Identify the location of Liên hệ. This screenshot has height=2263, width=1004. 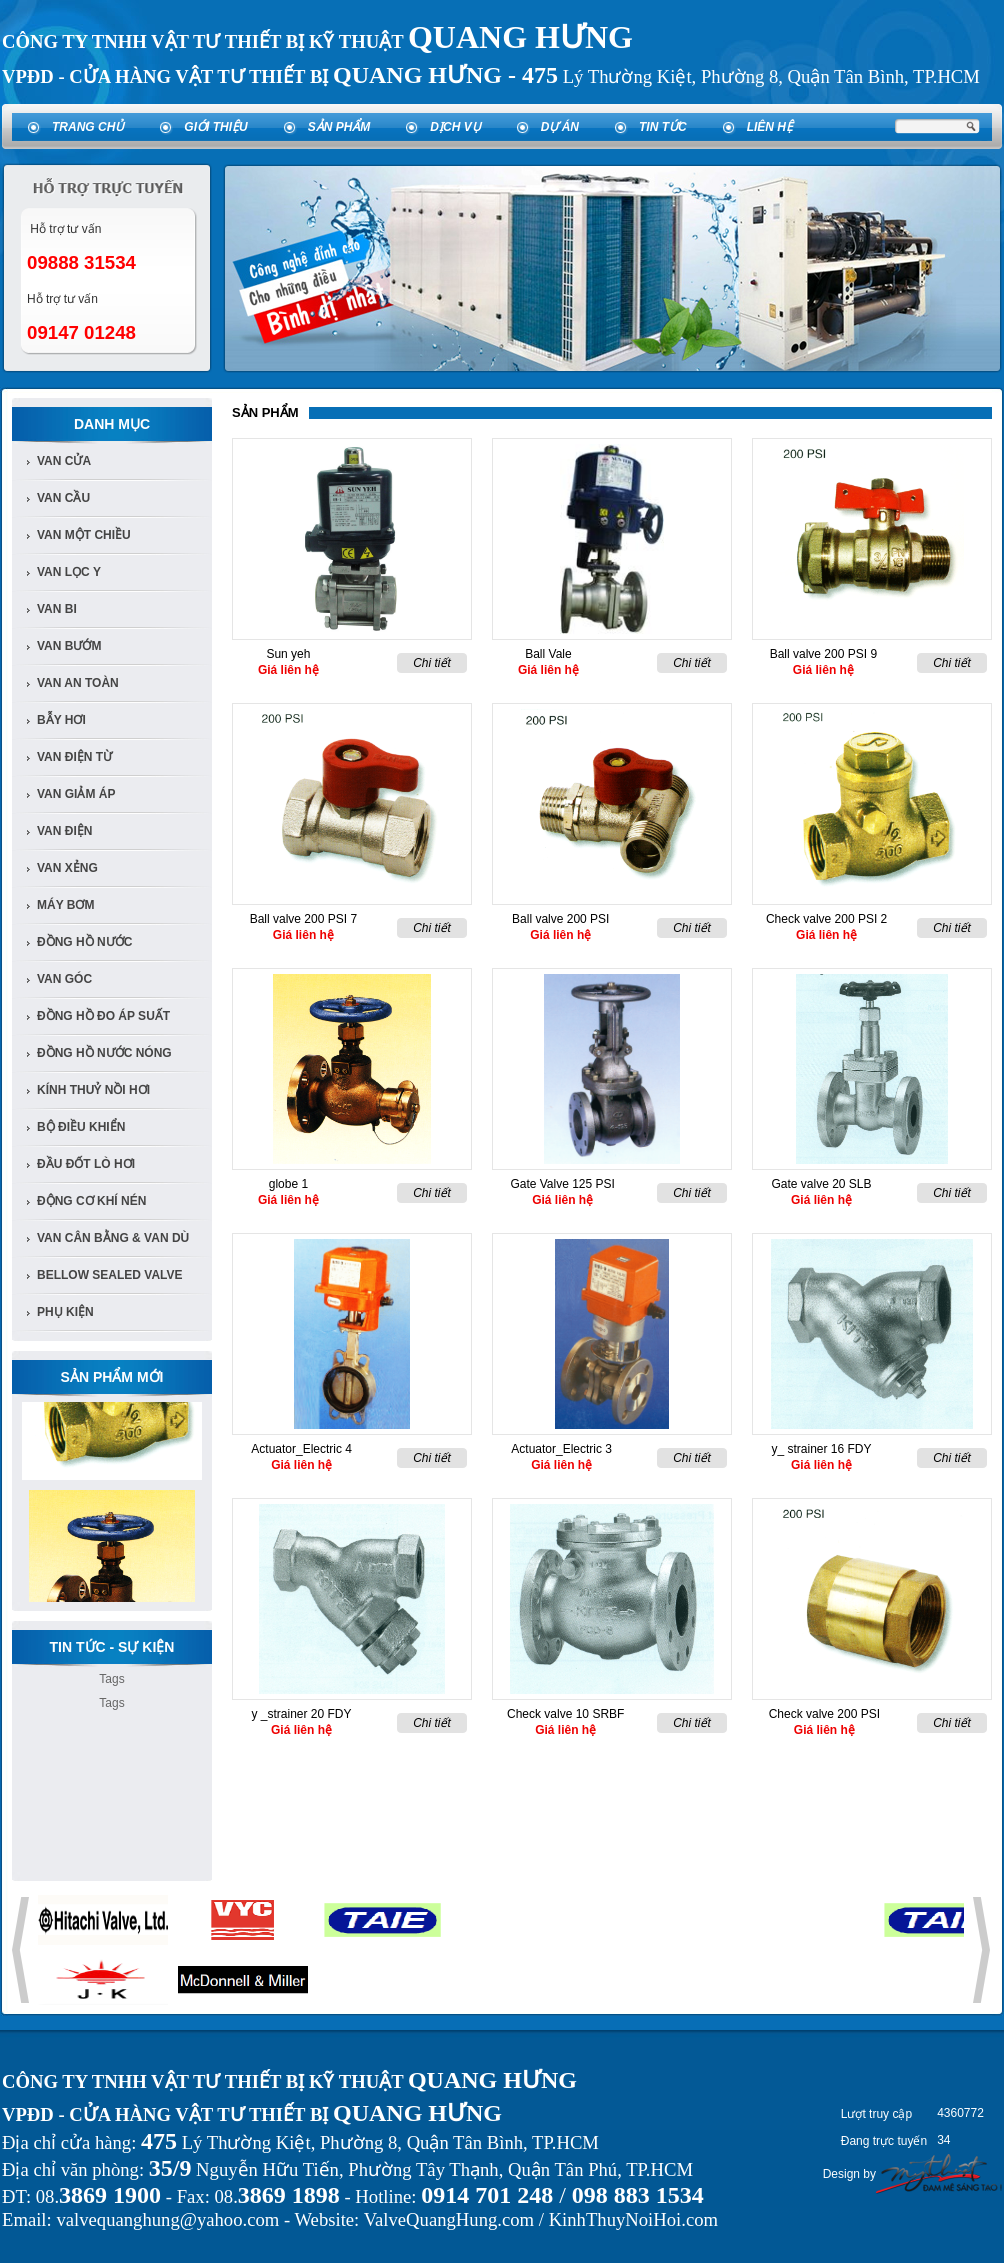
(770, 127).